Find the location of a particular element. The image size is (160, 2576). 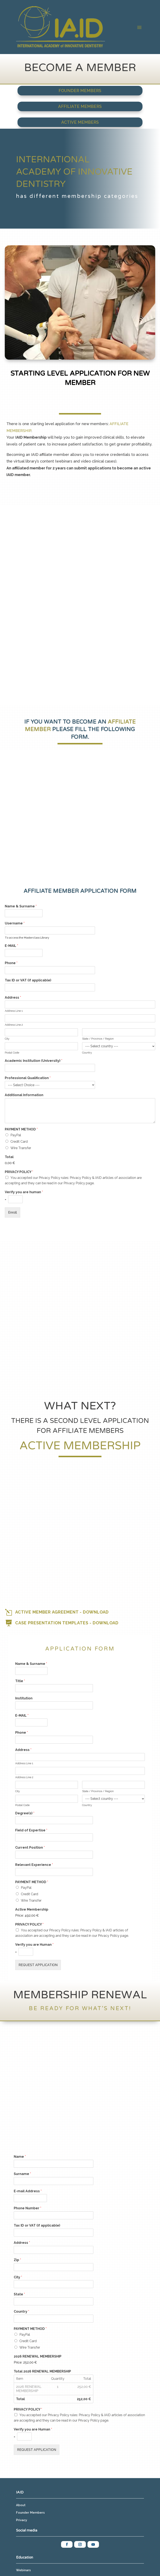

Relevant Experience is located at coordinates (34, 1865).